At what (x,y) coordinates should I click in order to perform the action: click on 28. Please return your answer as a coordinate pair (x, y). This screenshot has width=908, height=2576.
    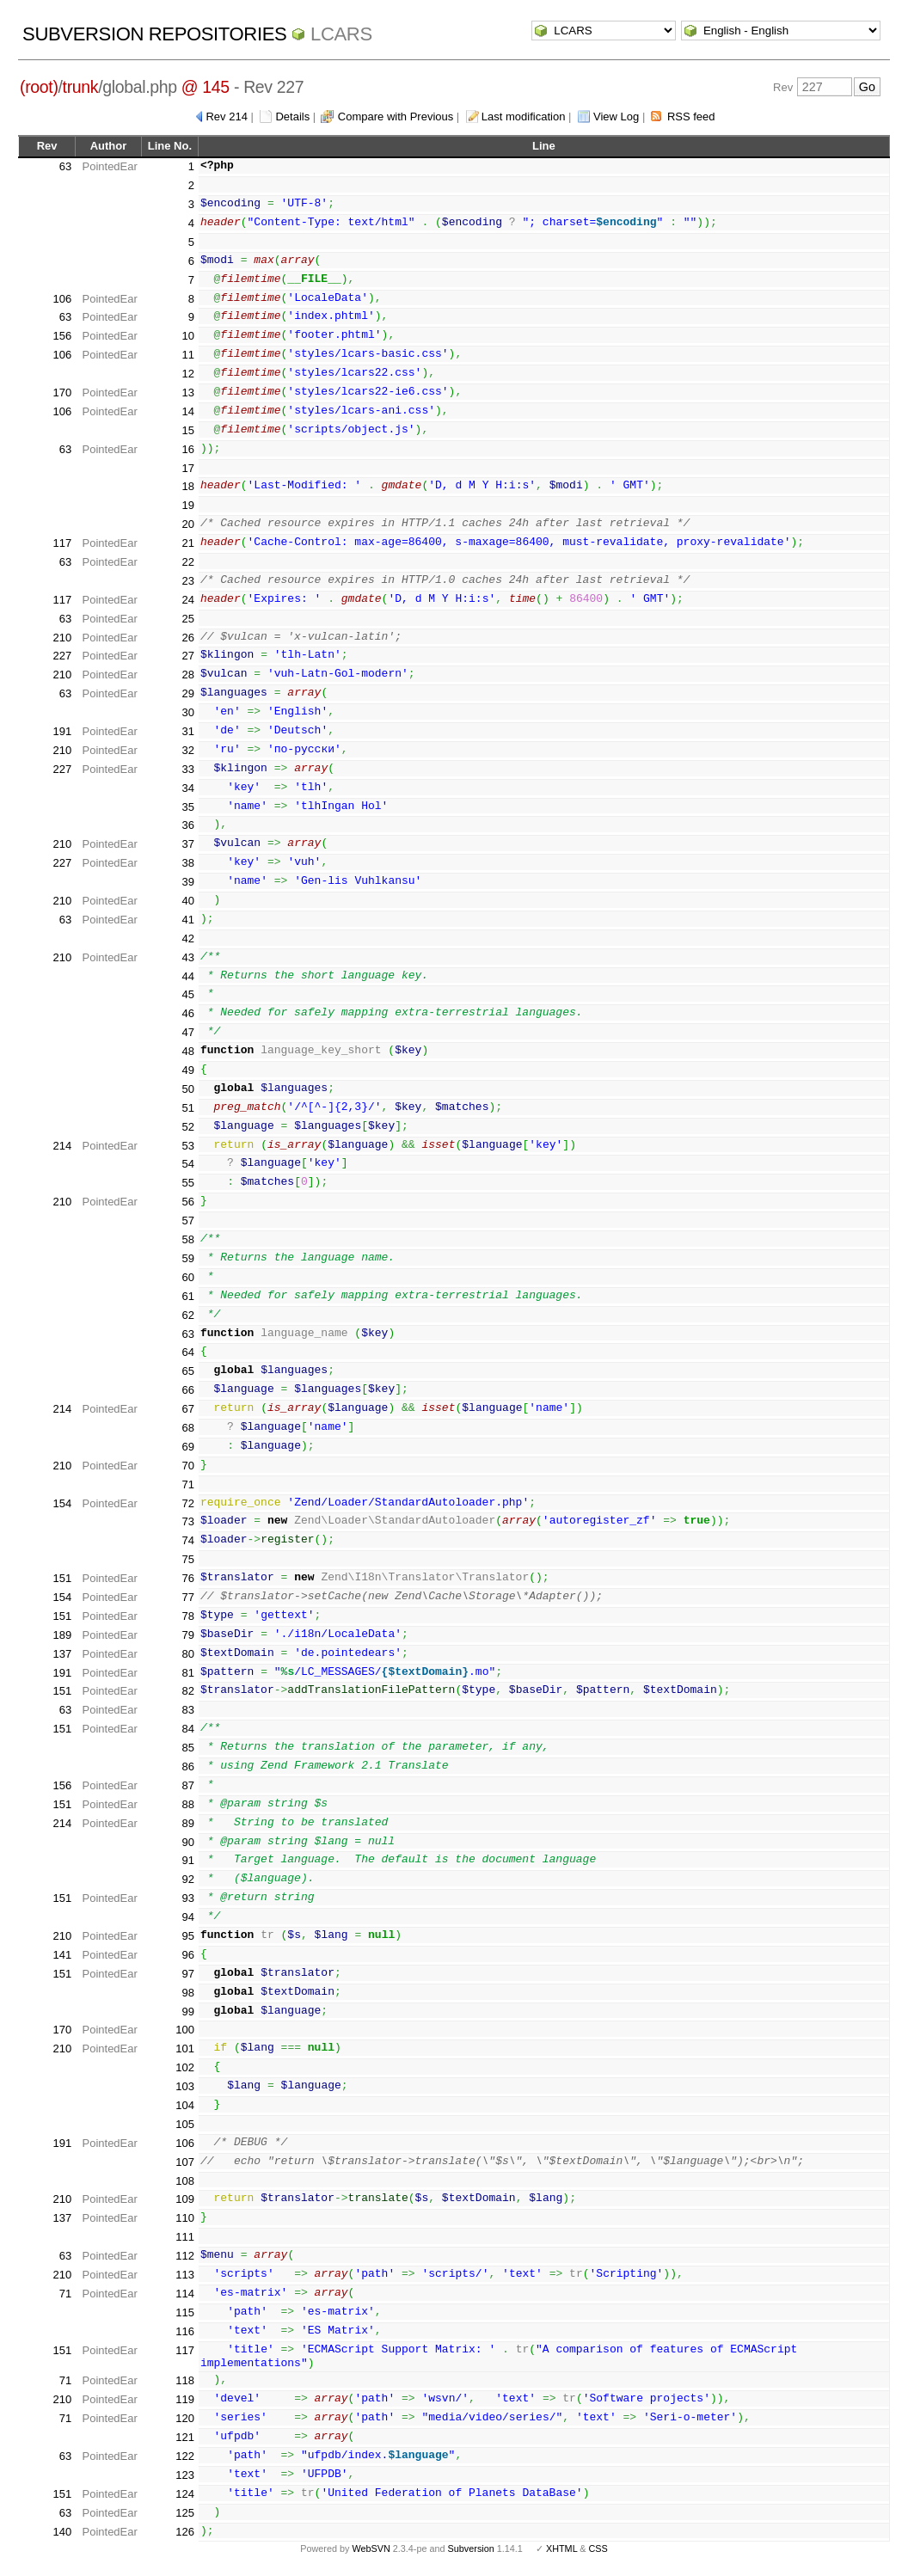
    Looking at the image, I should click on (187, 674).